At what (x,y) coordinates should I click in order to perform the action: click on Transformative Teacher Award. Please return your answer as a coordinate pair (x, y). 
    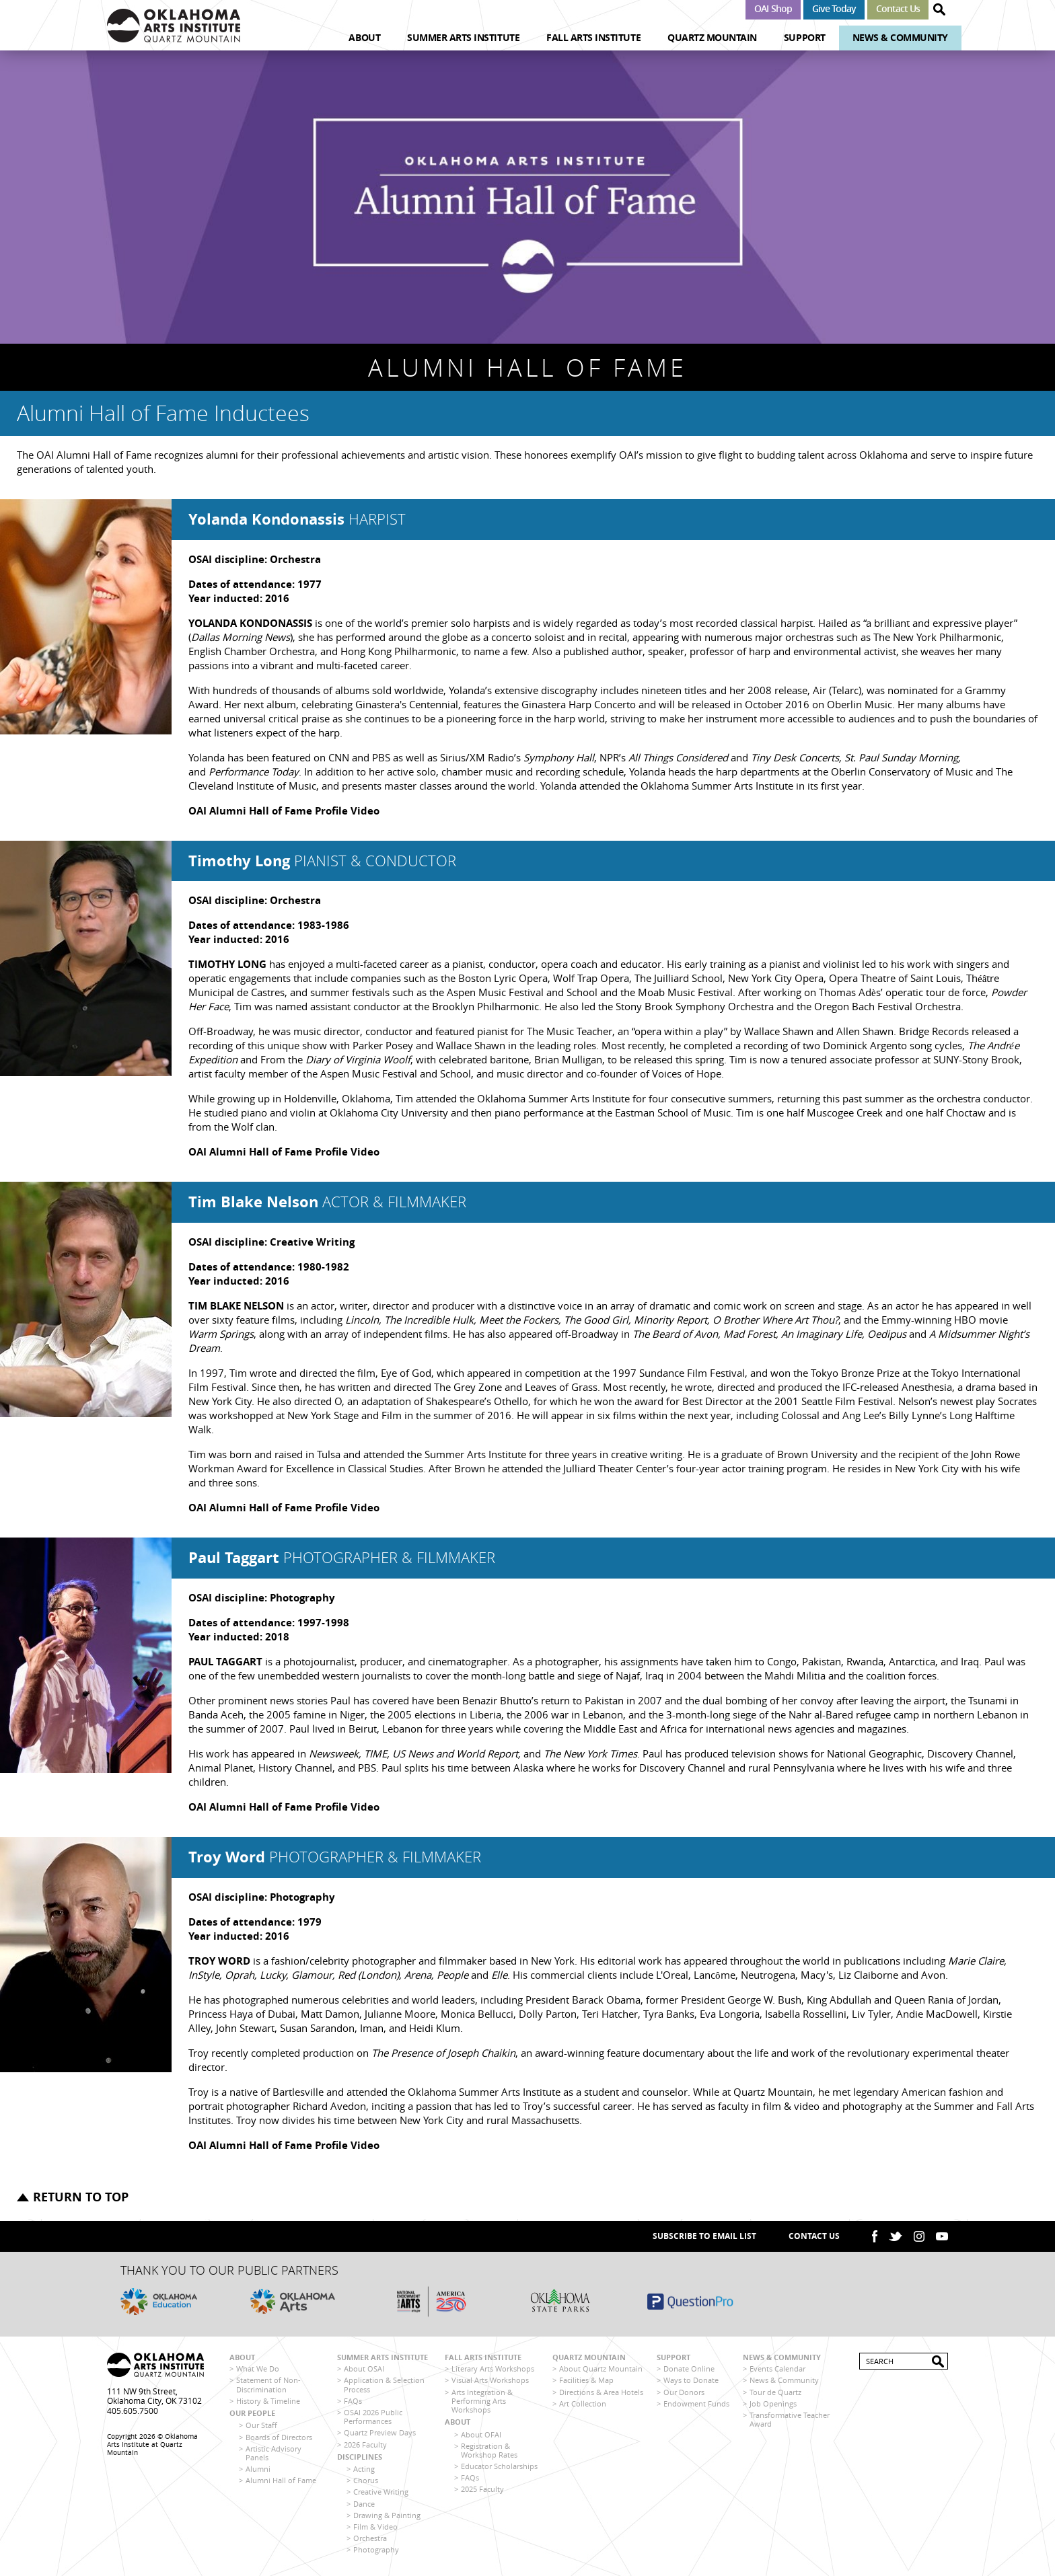
    Looking at the image, I should click on (790, 2419).